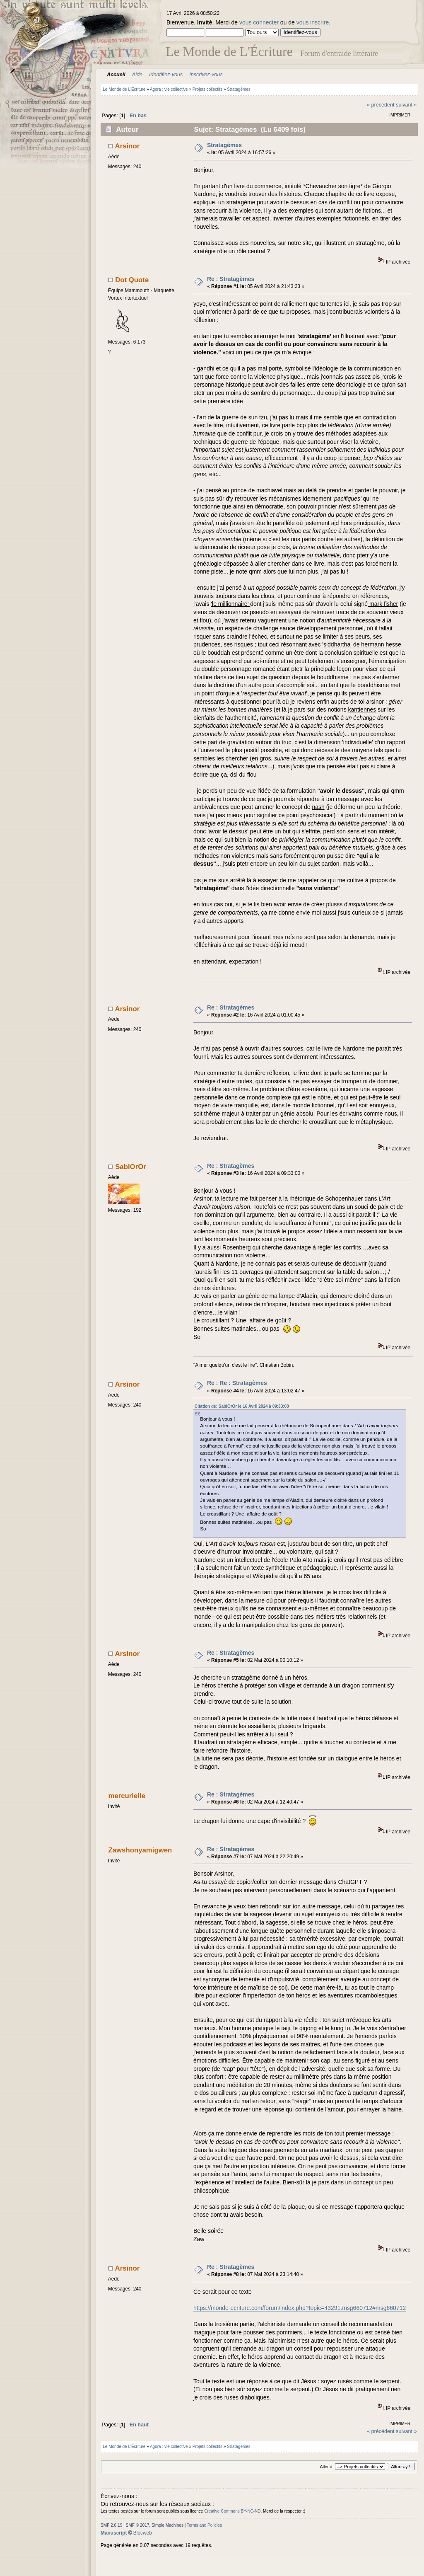 The width and height of the screenshot is (424, 2576). I want to click on SMF © 2017, so click(137, 2525).